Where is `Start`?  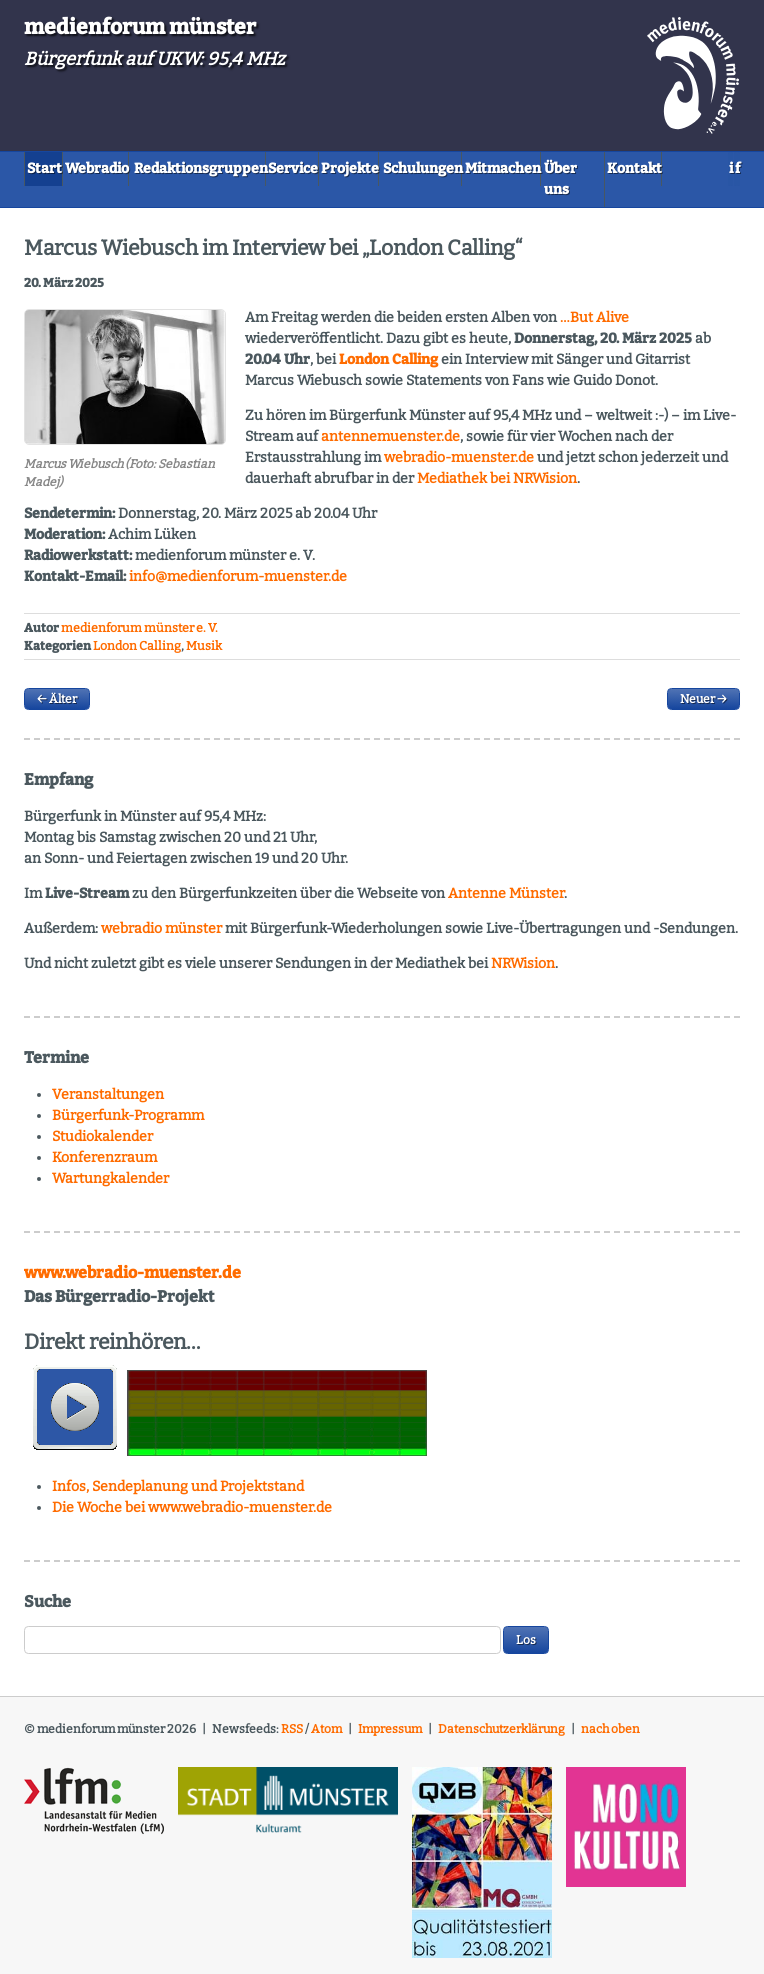
Start is located at coordinates (57, 167).